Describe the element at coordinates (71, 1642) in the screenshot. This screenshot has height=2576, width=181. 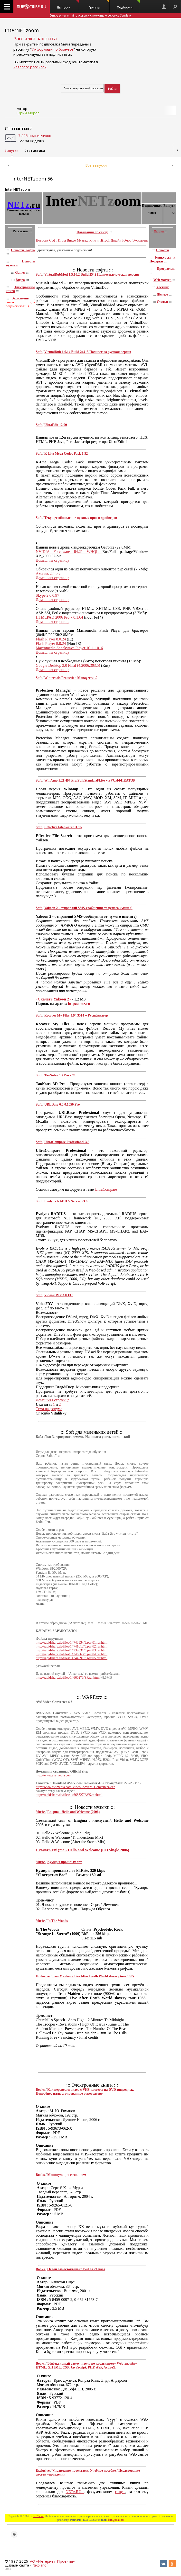
I see `http://rapidshare.de/files/14743334/3.part01.rar.html` at that location.